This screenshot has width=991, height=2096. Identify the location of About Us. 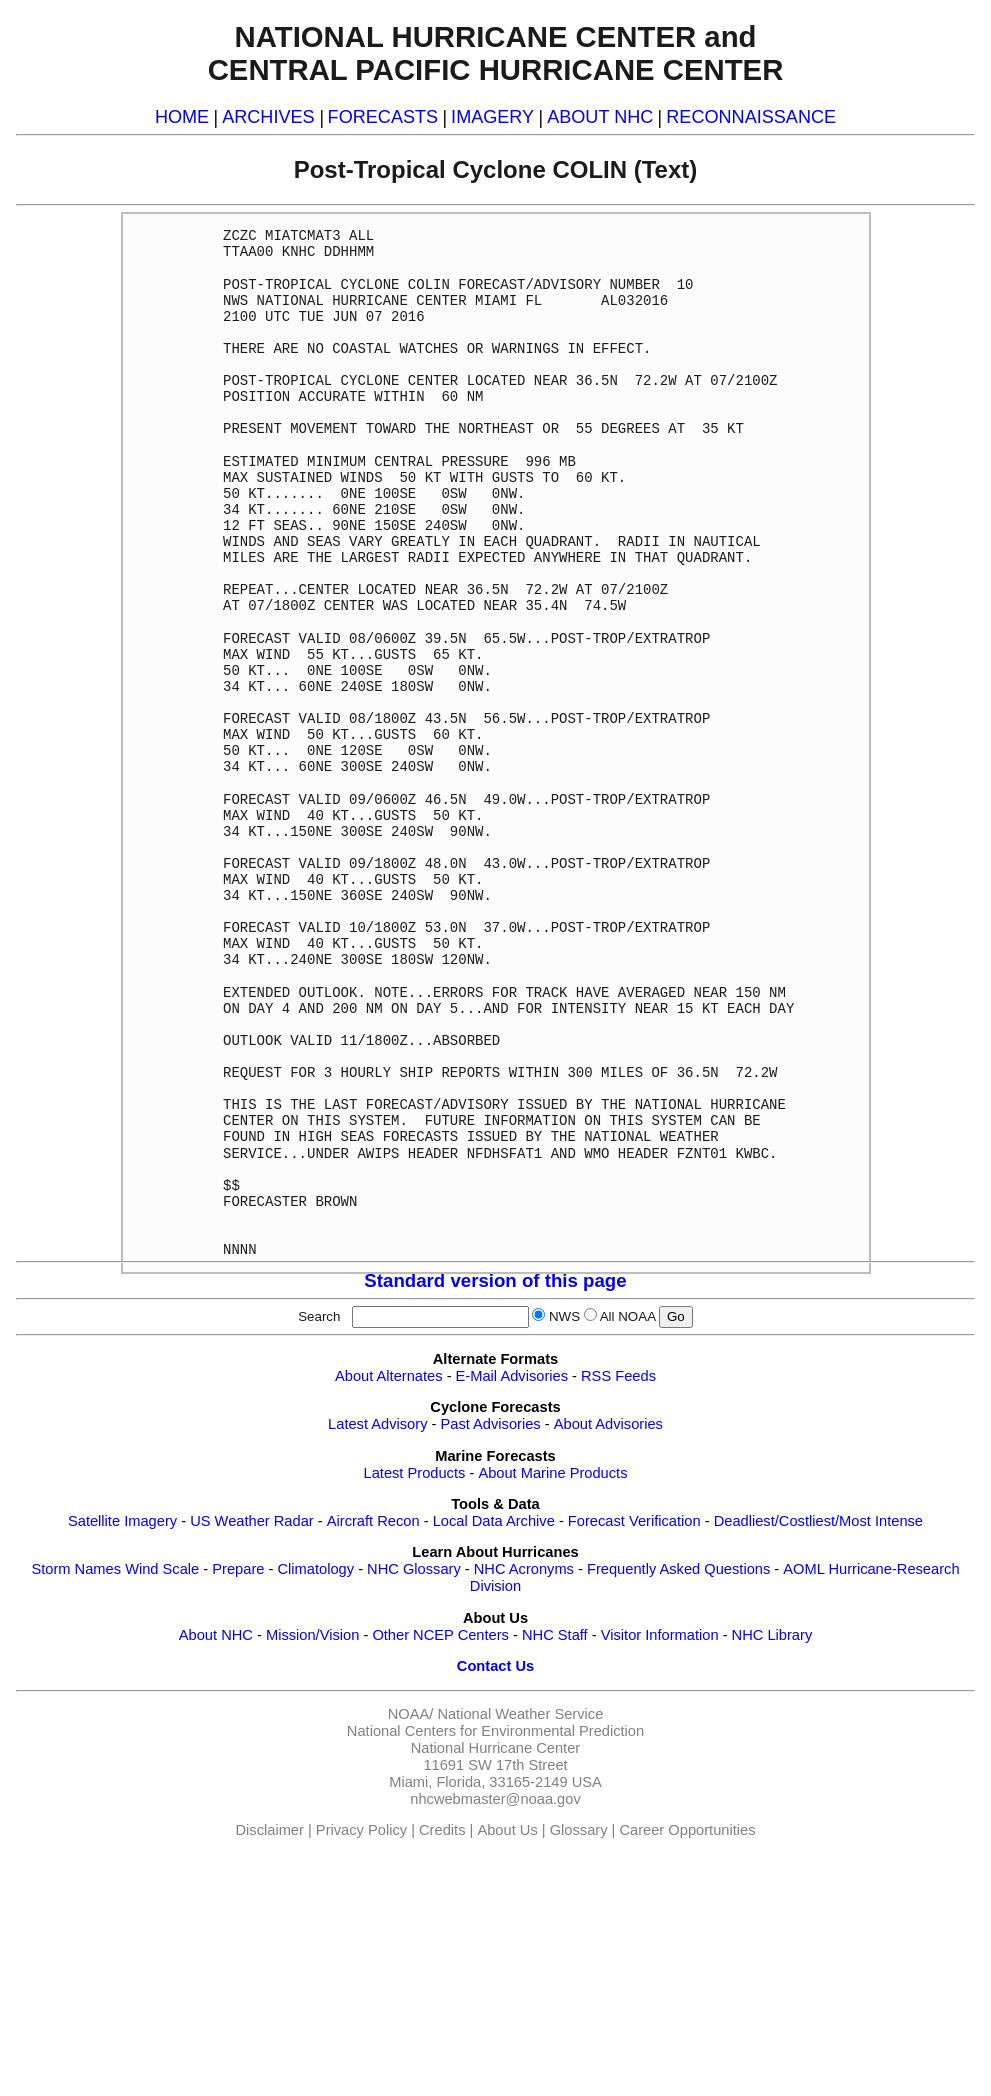
(507, 1830).